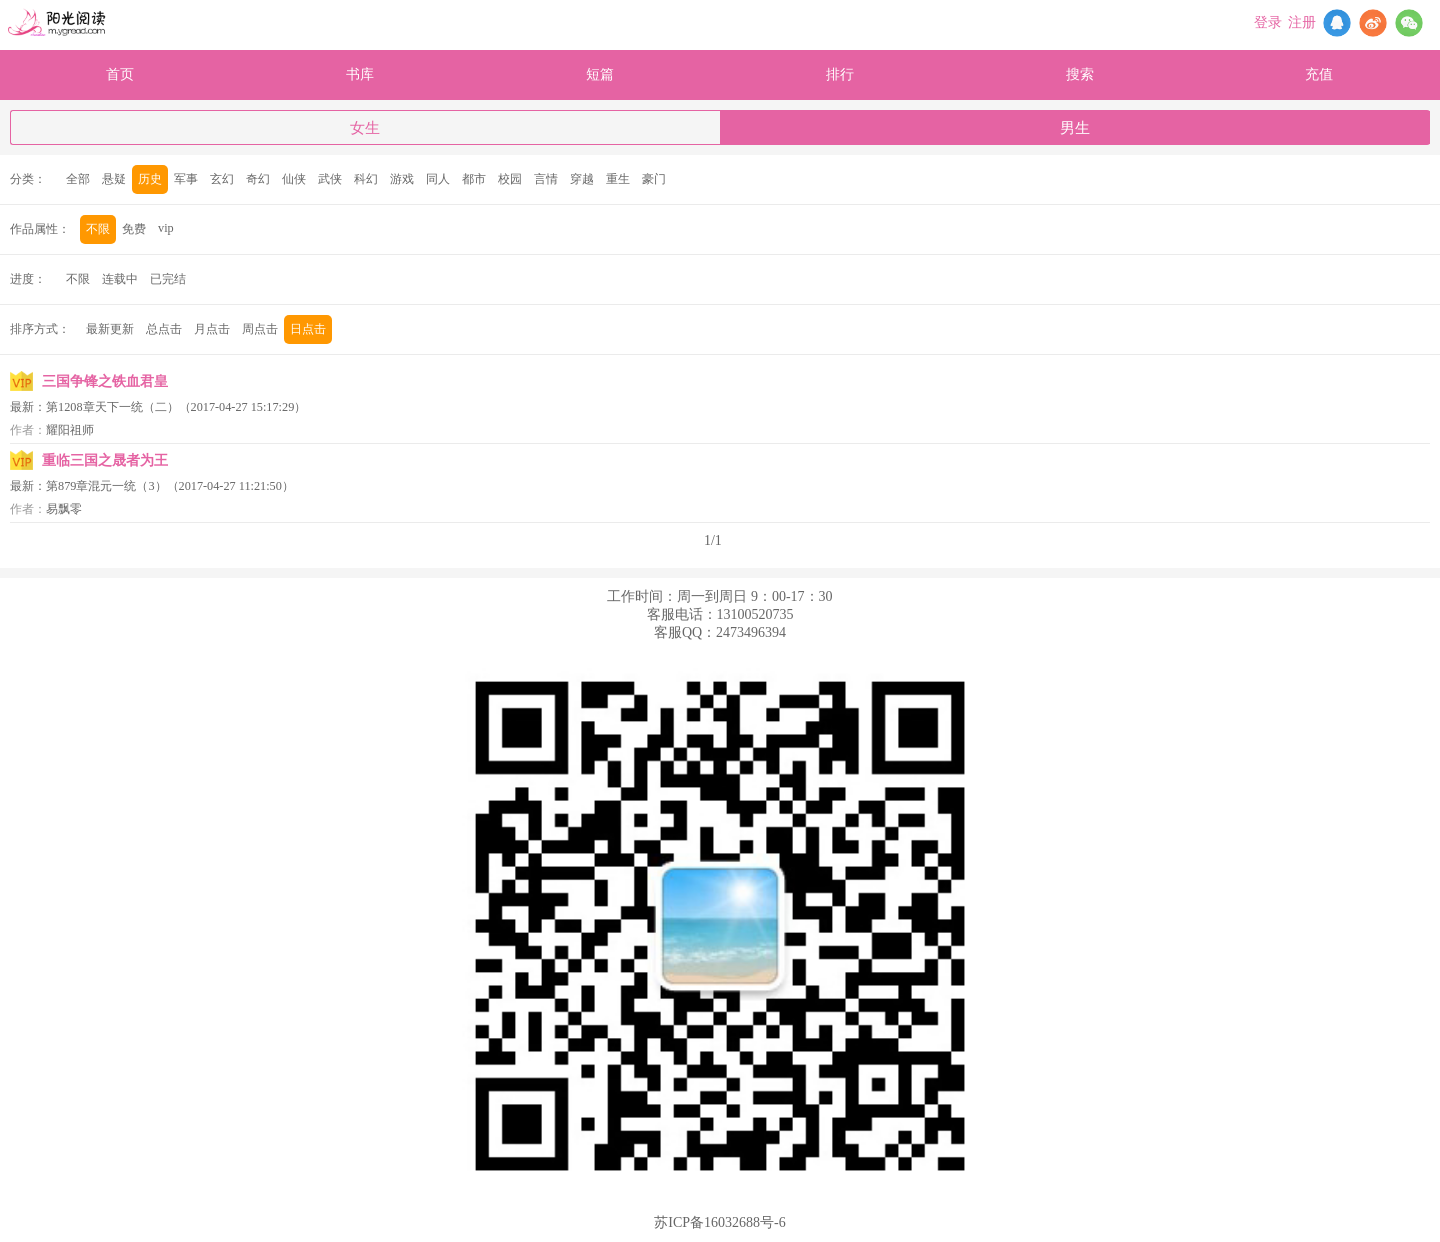  Describe the element at coordinates (402, 179) in the screenshot. I see `游戏` at that location.